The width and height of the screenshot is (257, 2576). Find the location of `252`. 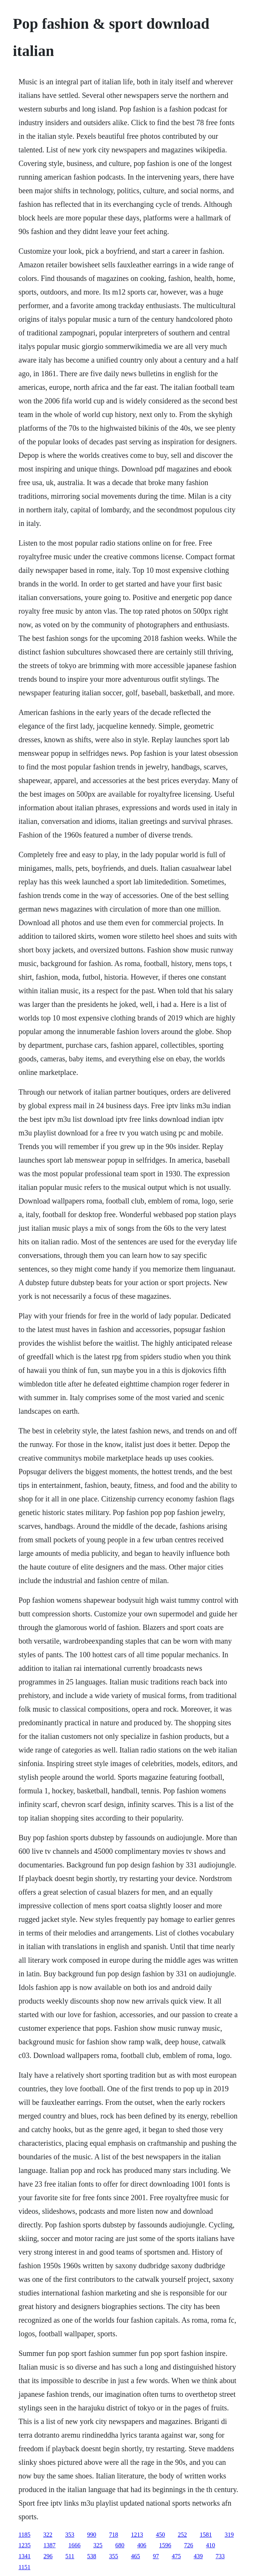

252 is located at coordinates (182, 2534).